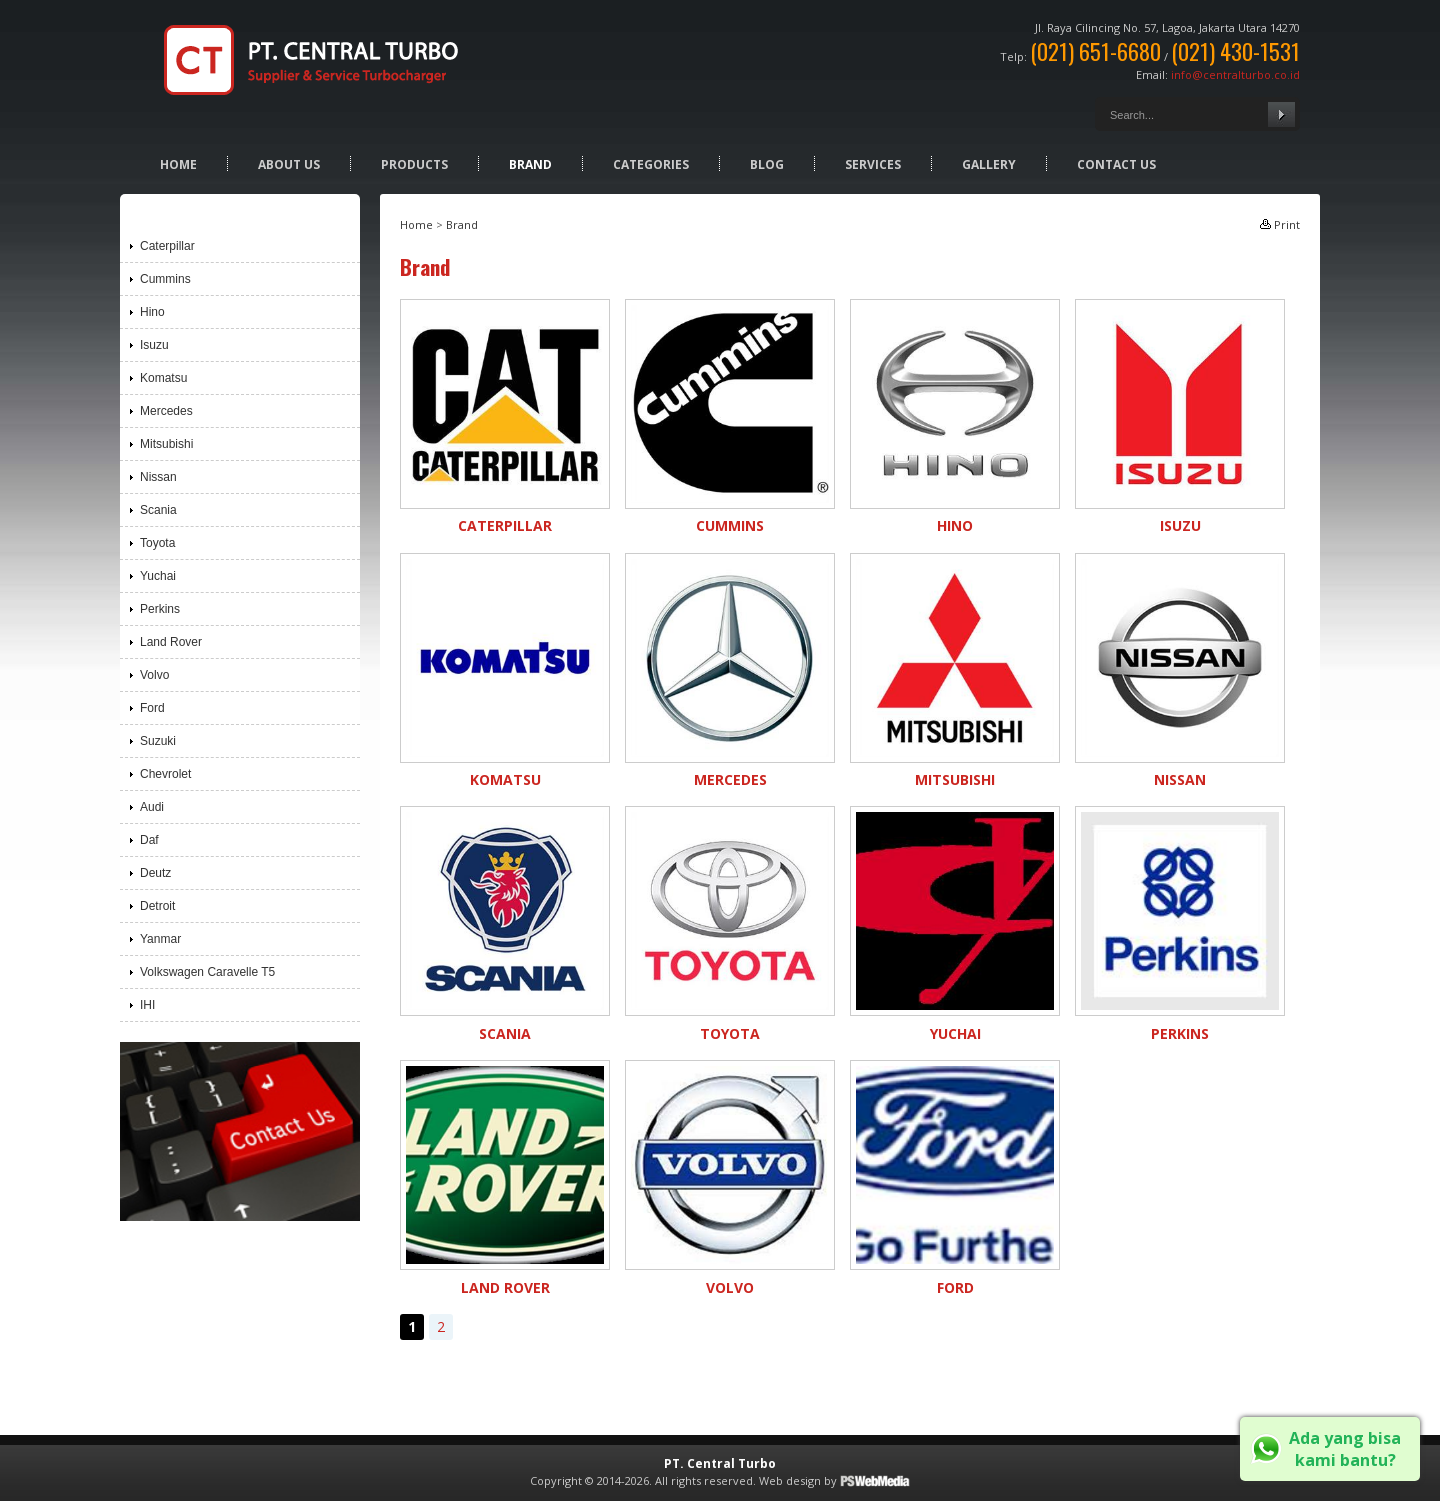 The image size is (1440, 1501). I want to click on Suzuki, so click(158, 741).